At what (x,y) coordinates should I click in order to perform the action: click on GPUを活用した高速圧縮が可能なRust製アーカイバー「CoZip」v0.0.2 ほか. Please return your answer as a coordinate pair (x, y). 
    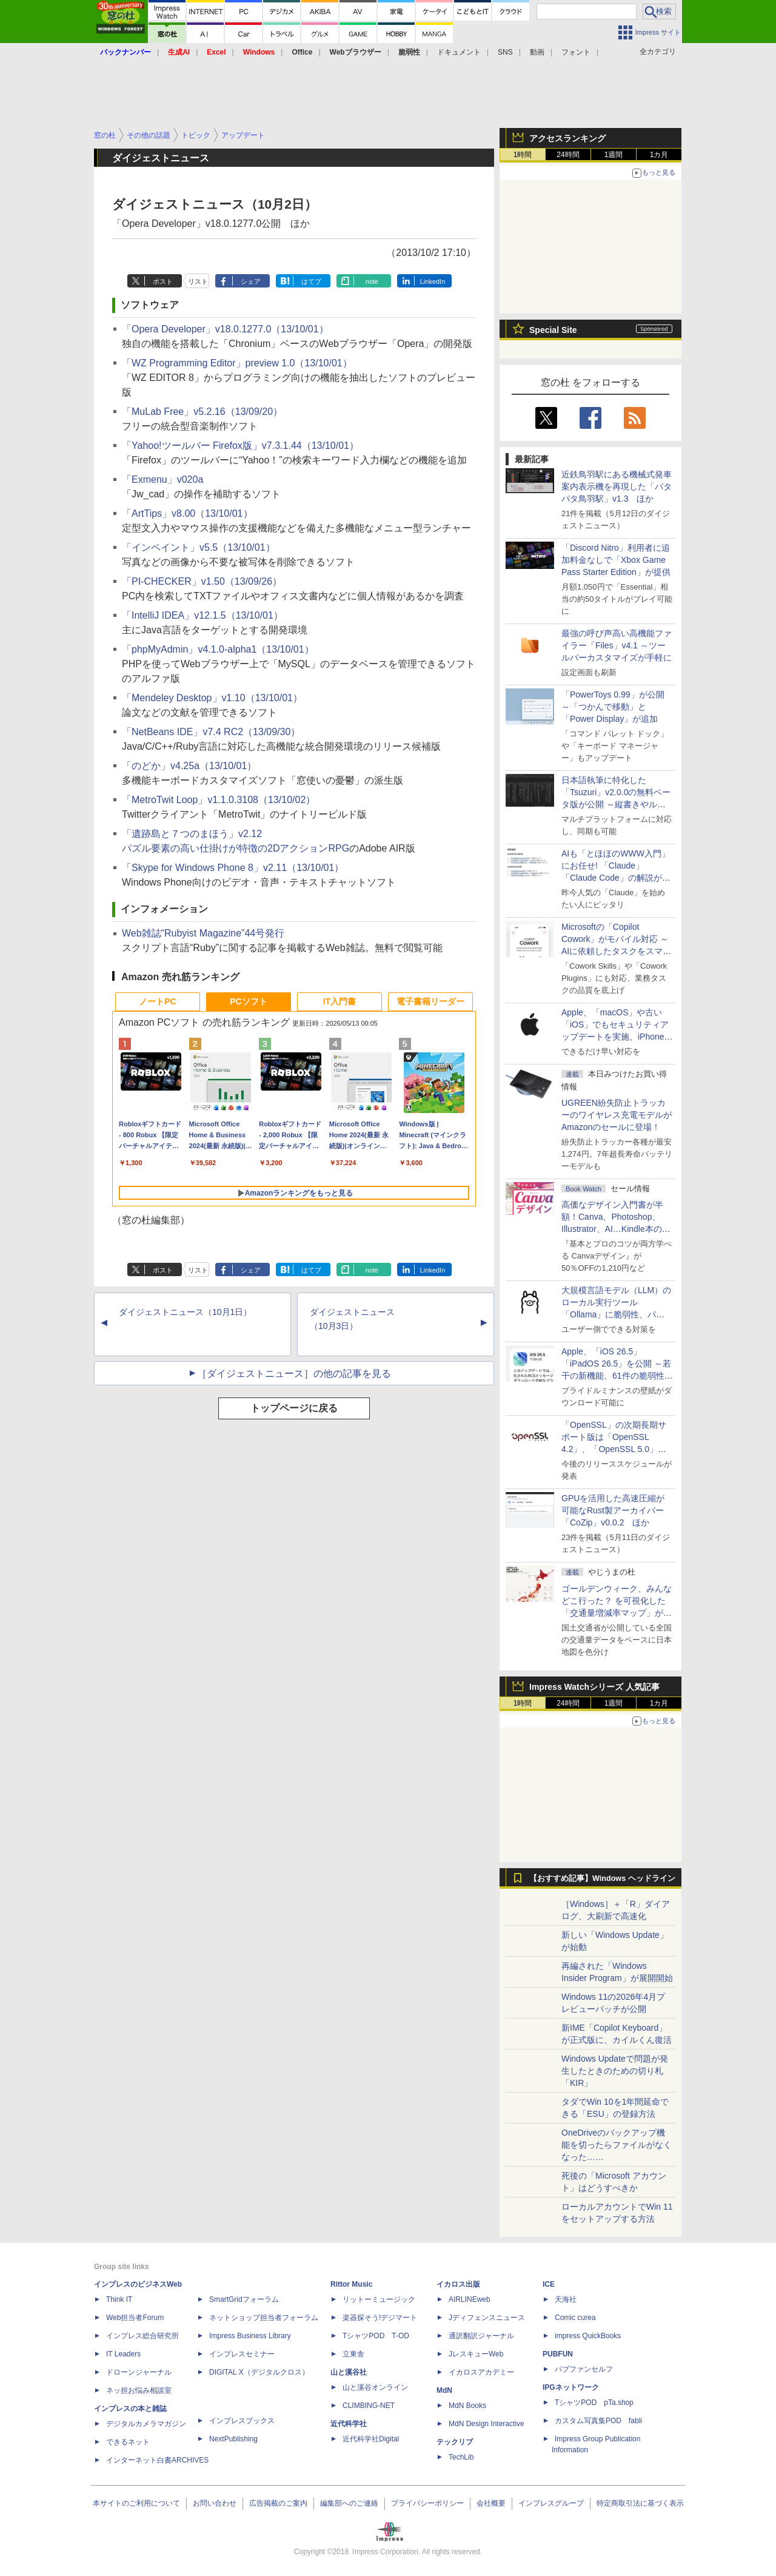
    Looking at the image, I should click on (612, 1510).